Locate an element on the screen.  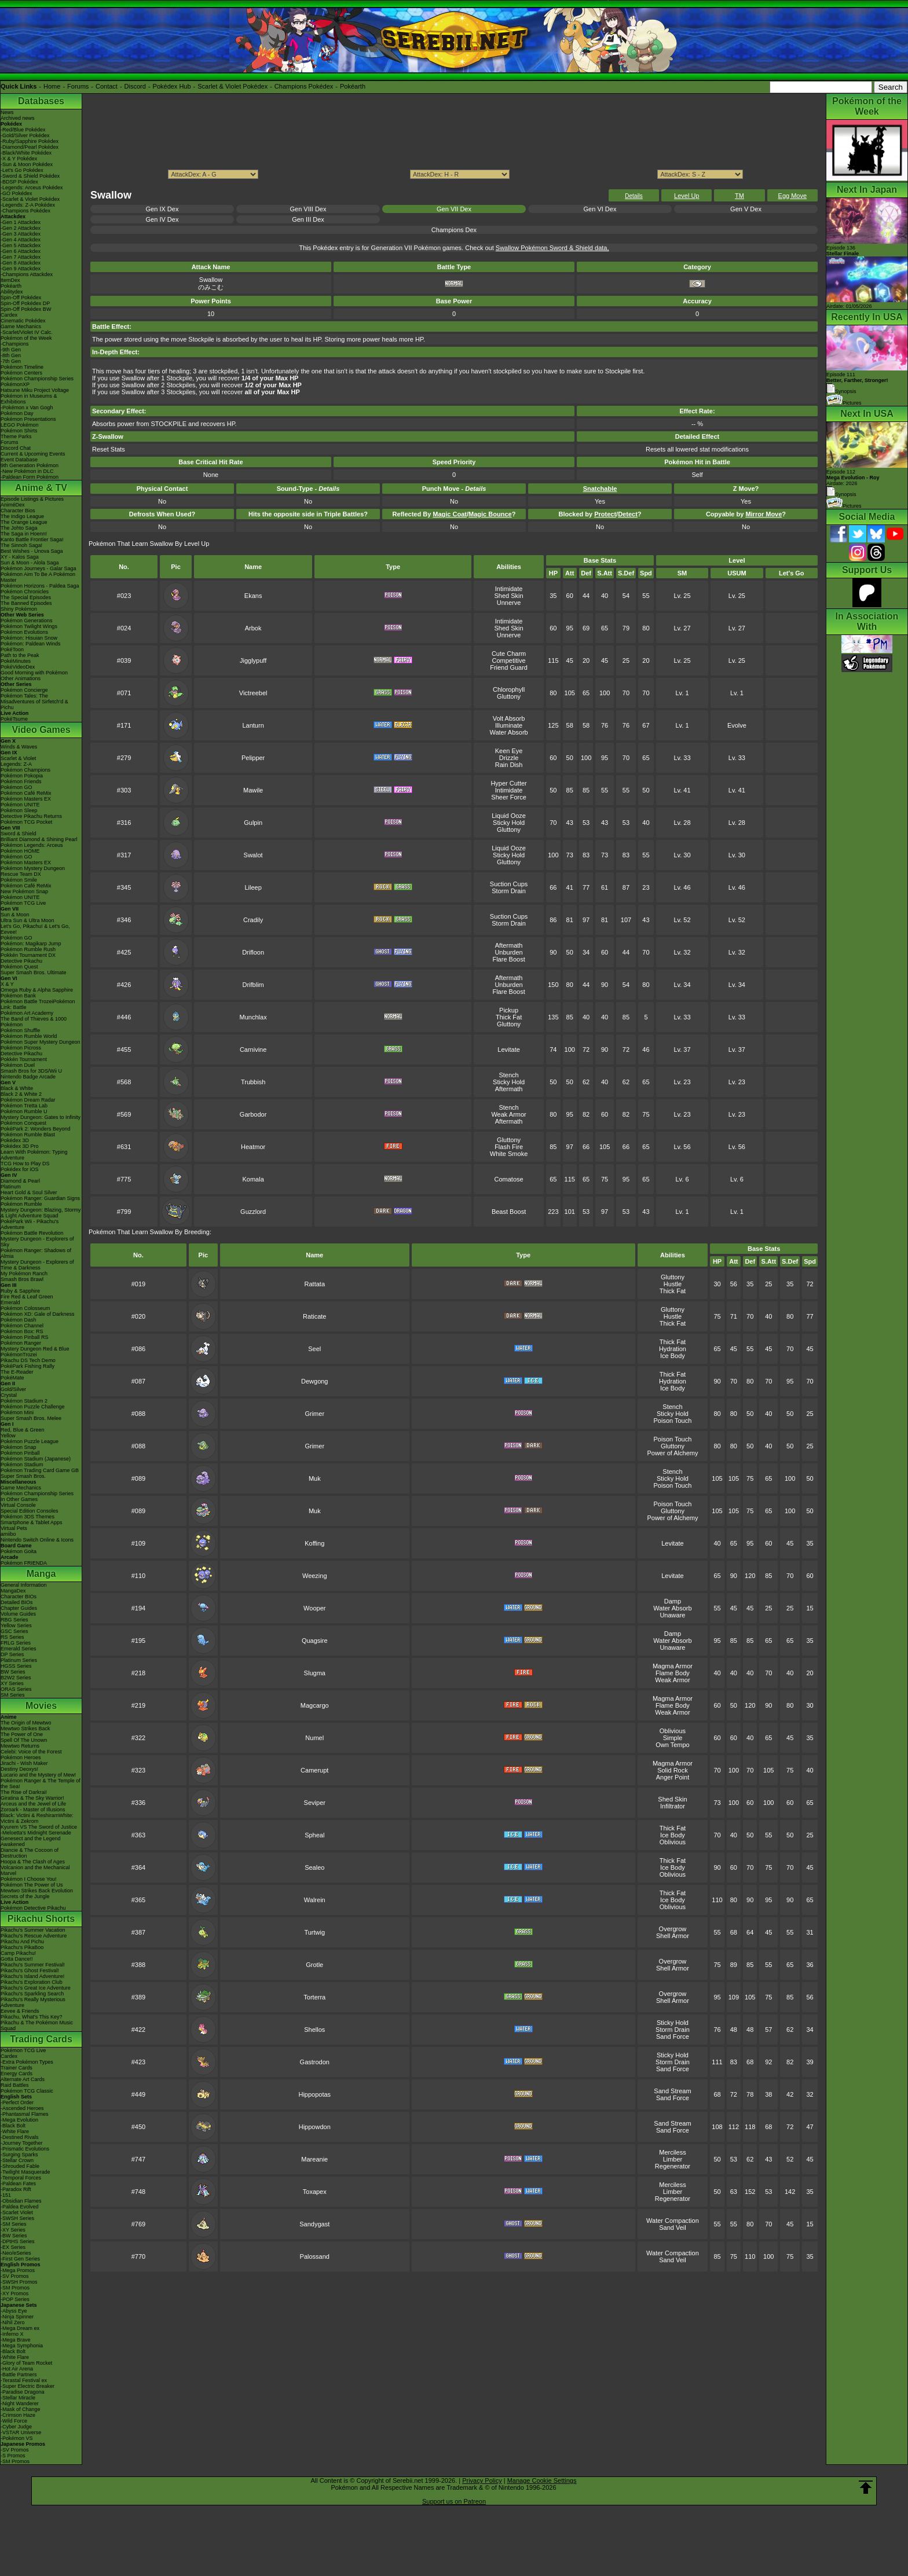
Yellow Series is located at coordinates (16, 1625).